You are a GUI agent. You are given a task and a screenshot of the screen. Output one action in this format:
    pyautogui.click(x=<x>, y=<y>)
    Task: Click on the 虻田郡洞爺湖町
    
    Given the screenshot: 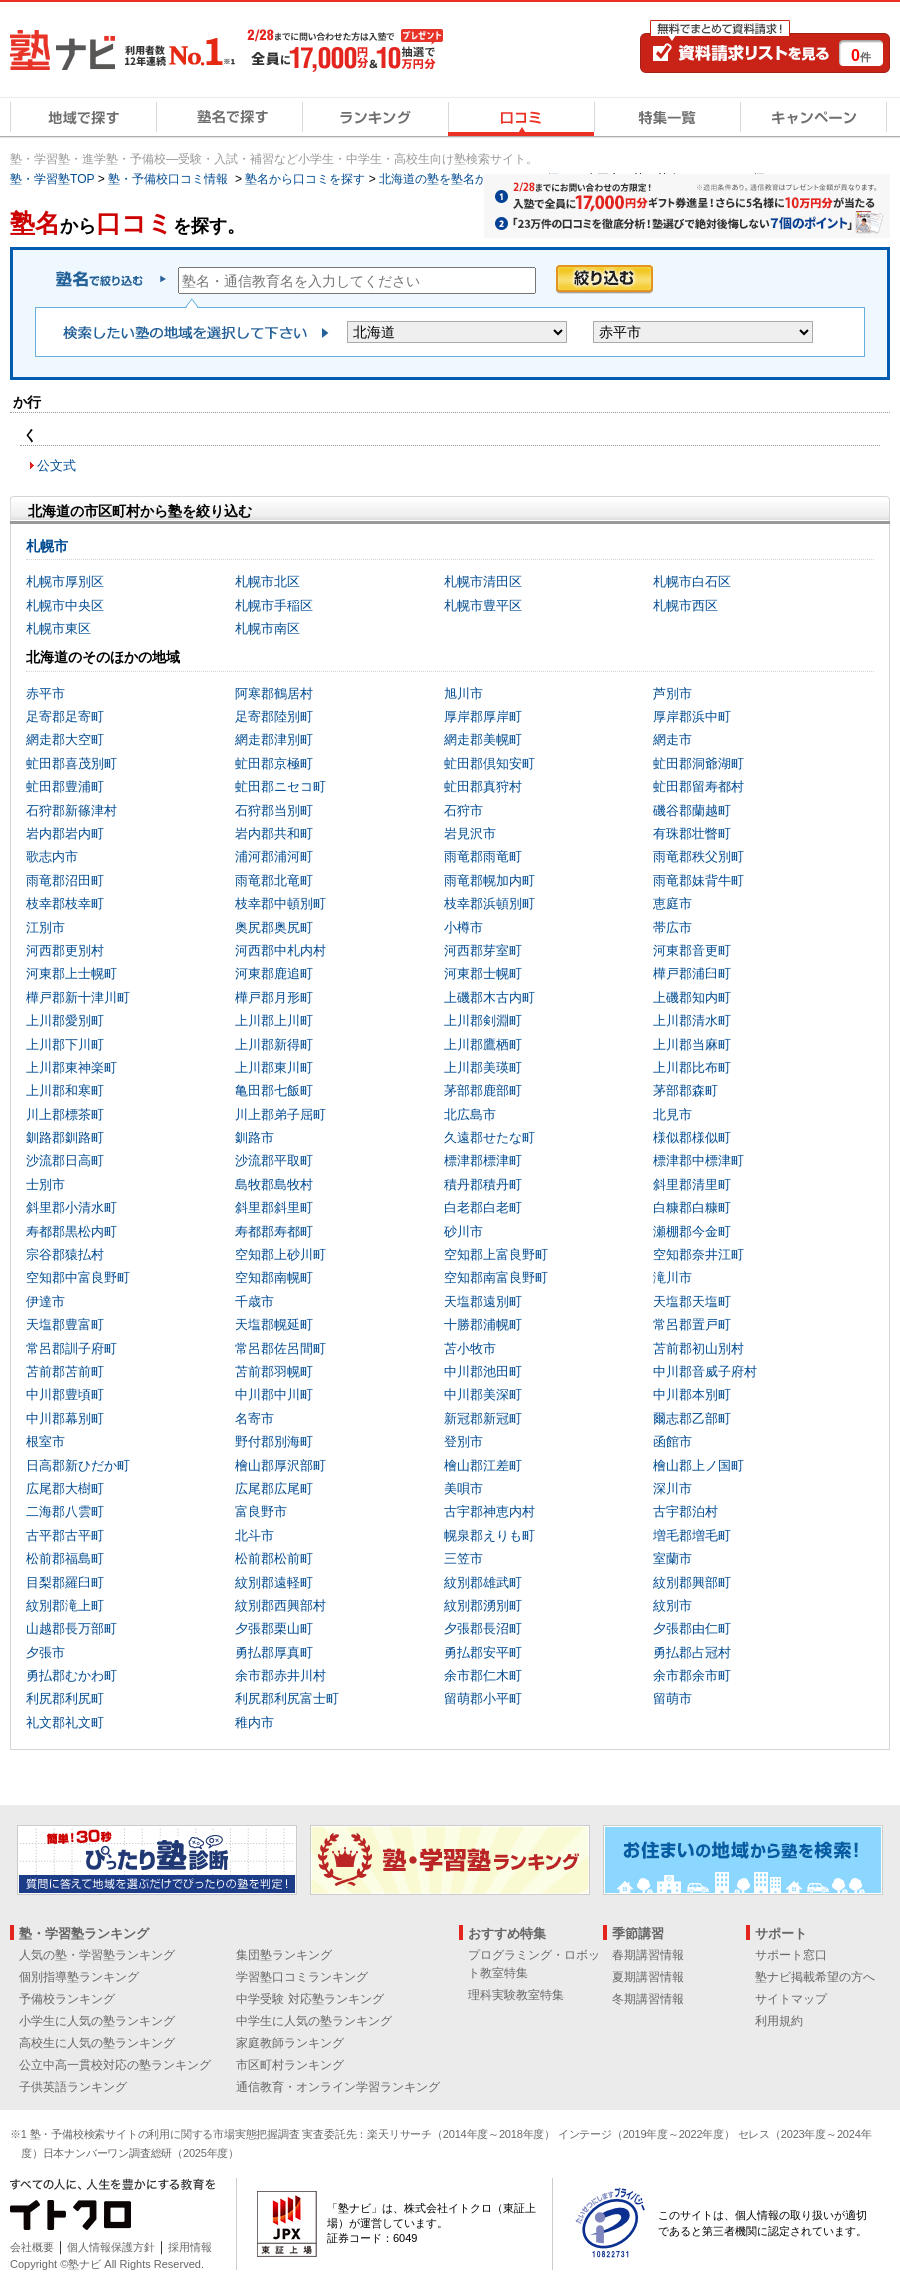 What is the action you would take?
    pyautogui.click(x=698, y=763)
    